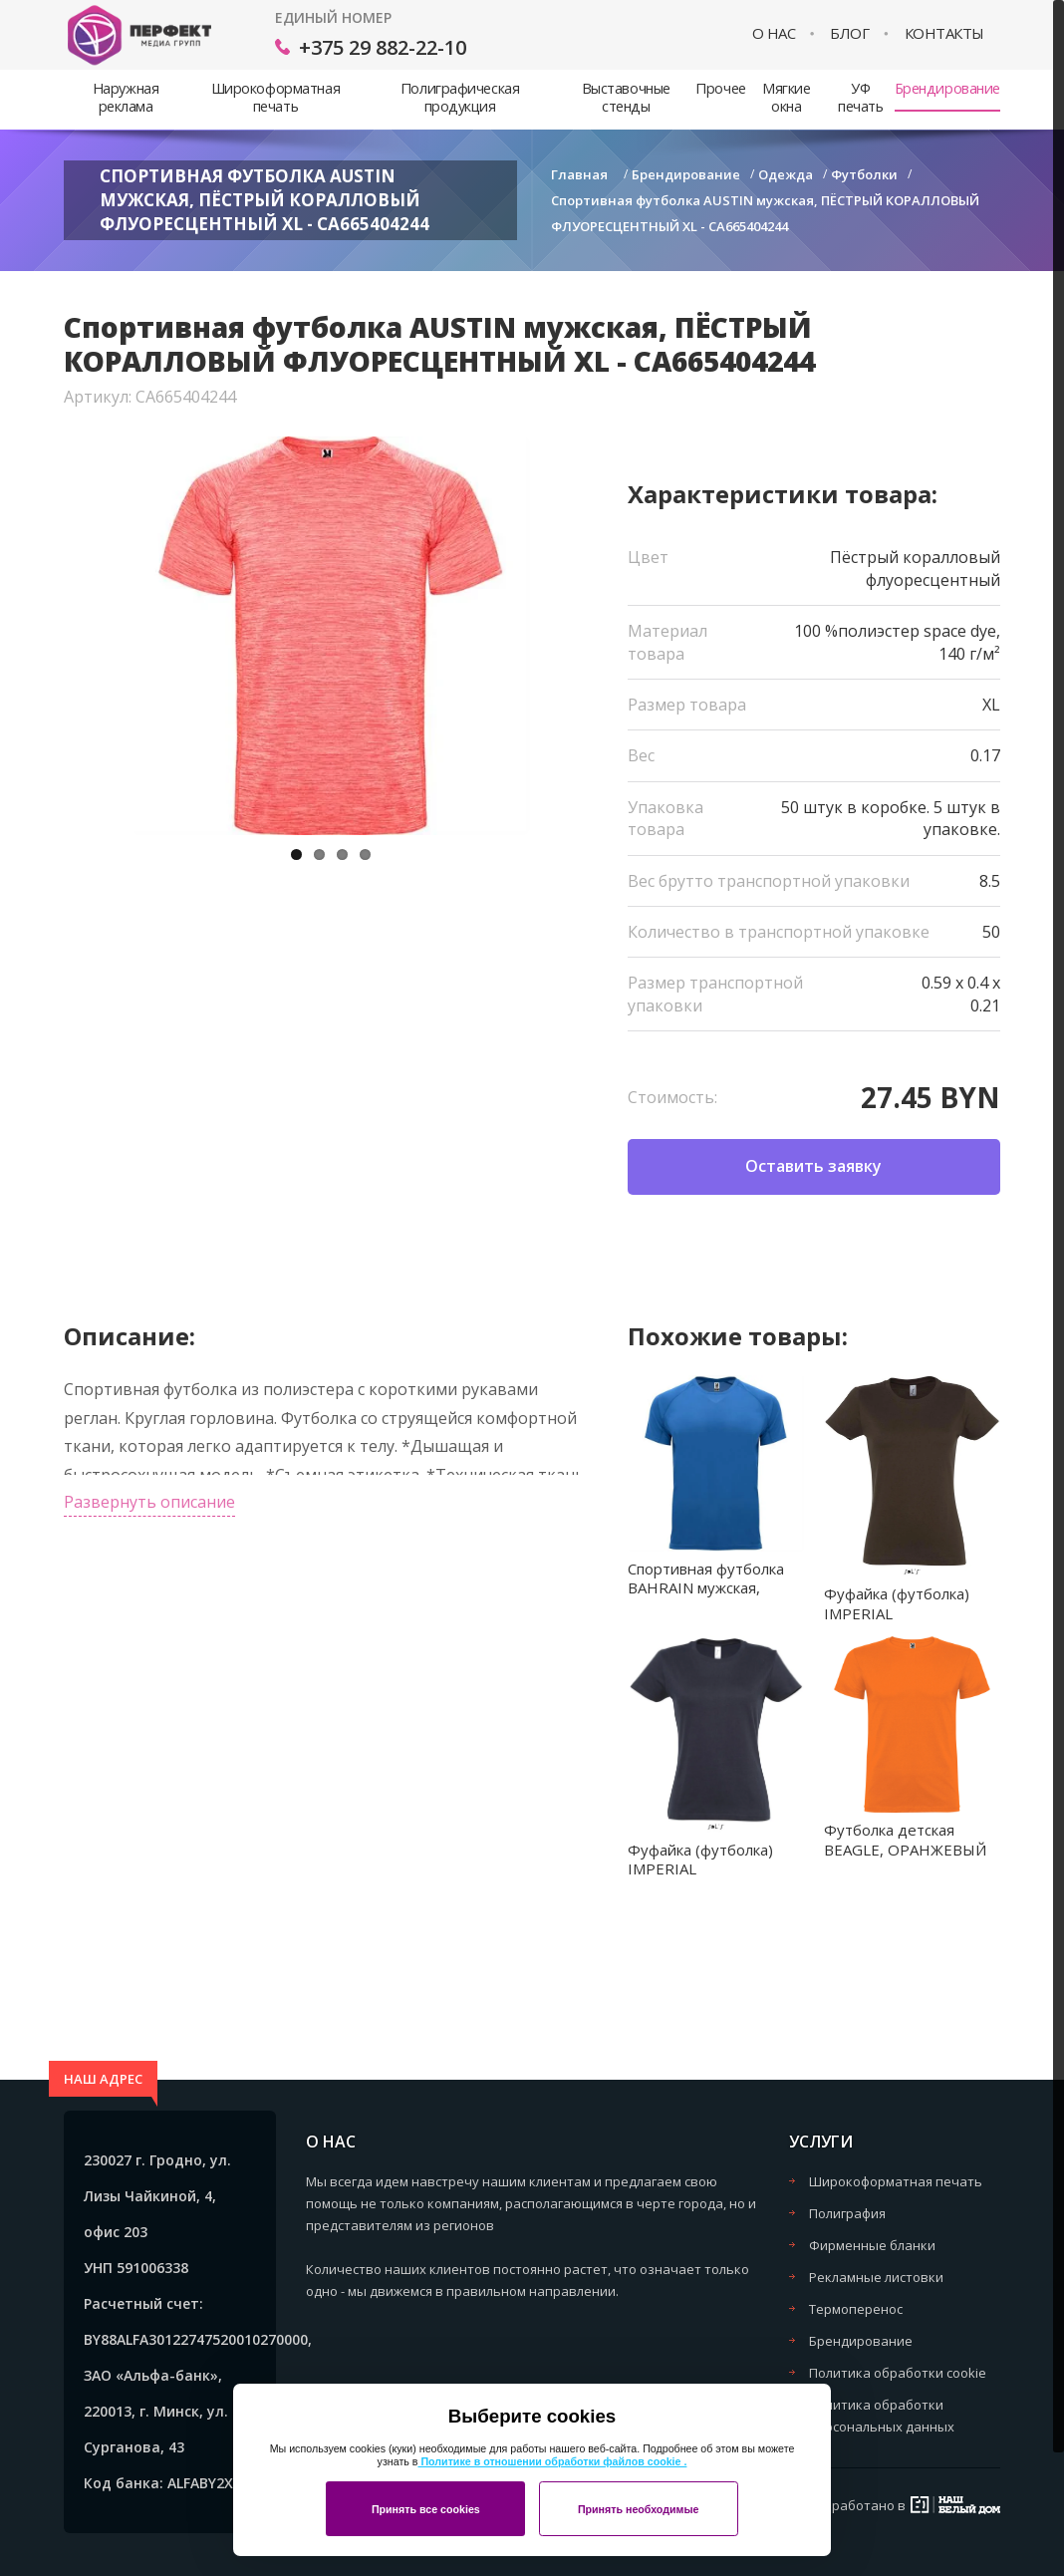 The image size is (1064, 2576). What do you see at coordinates (947, 88) in the screenshot?
I see `Брендирование` at bounding box center [947, 88].